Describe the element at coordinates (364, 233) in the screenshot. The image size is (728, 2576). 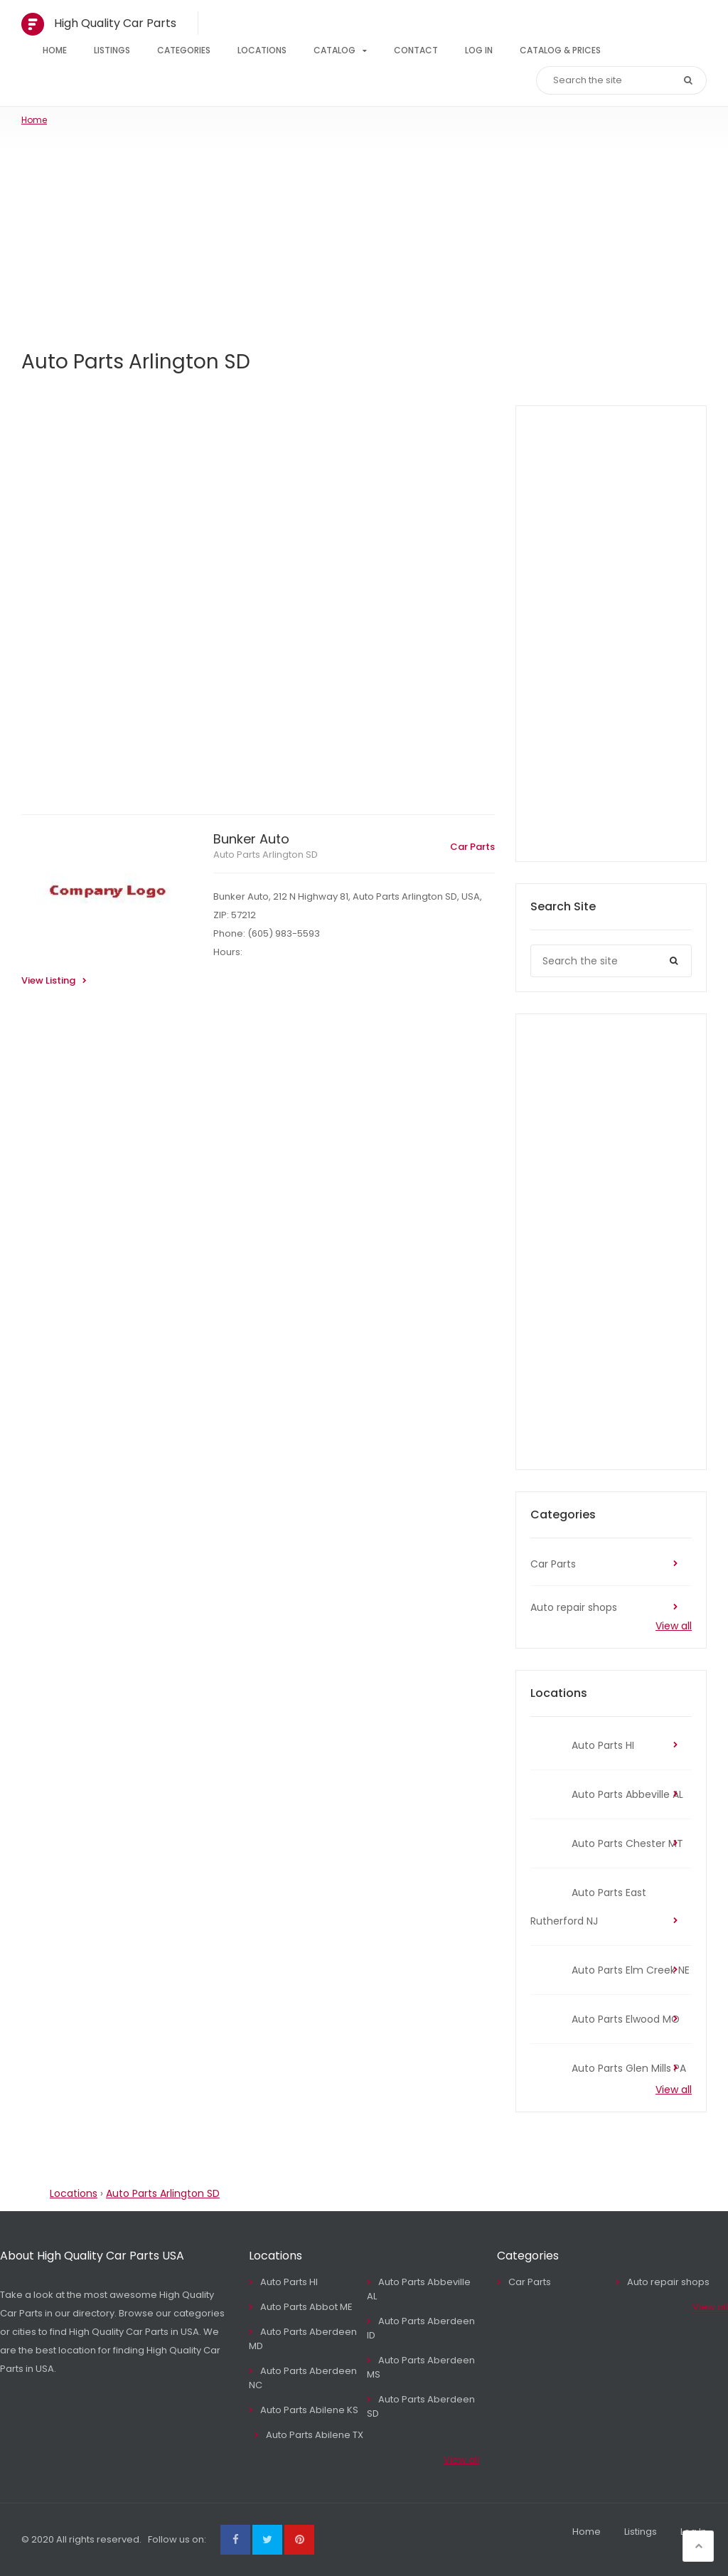
I see `[Advertisement]` at that location.